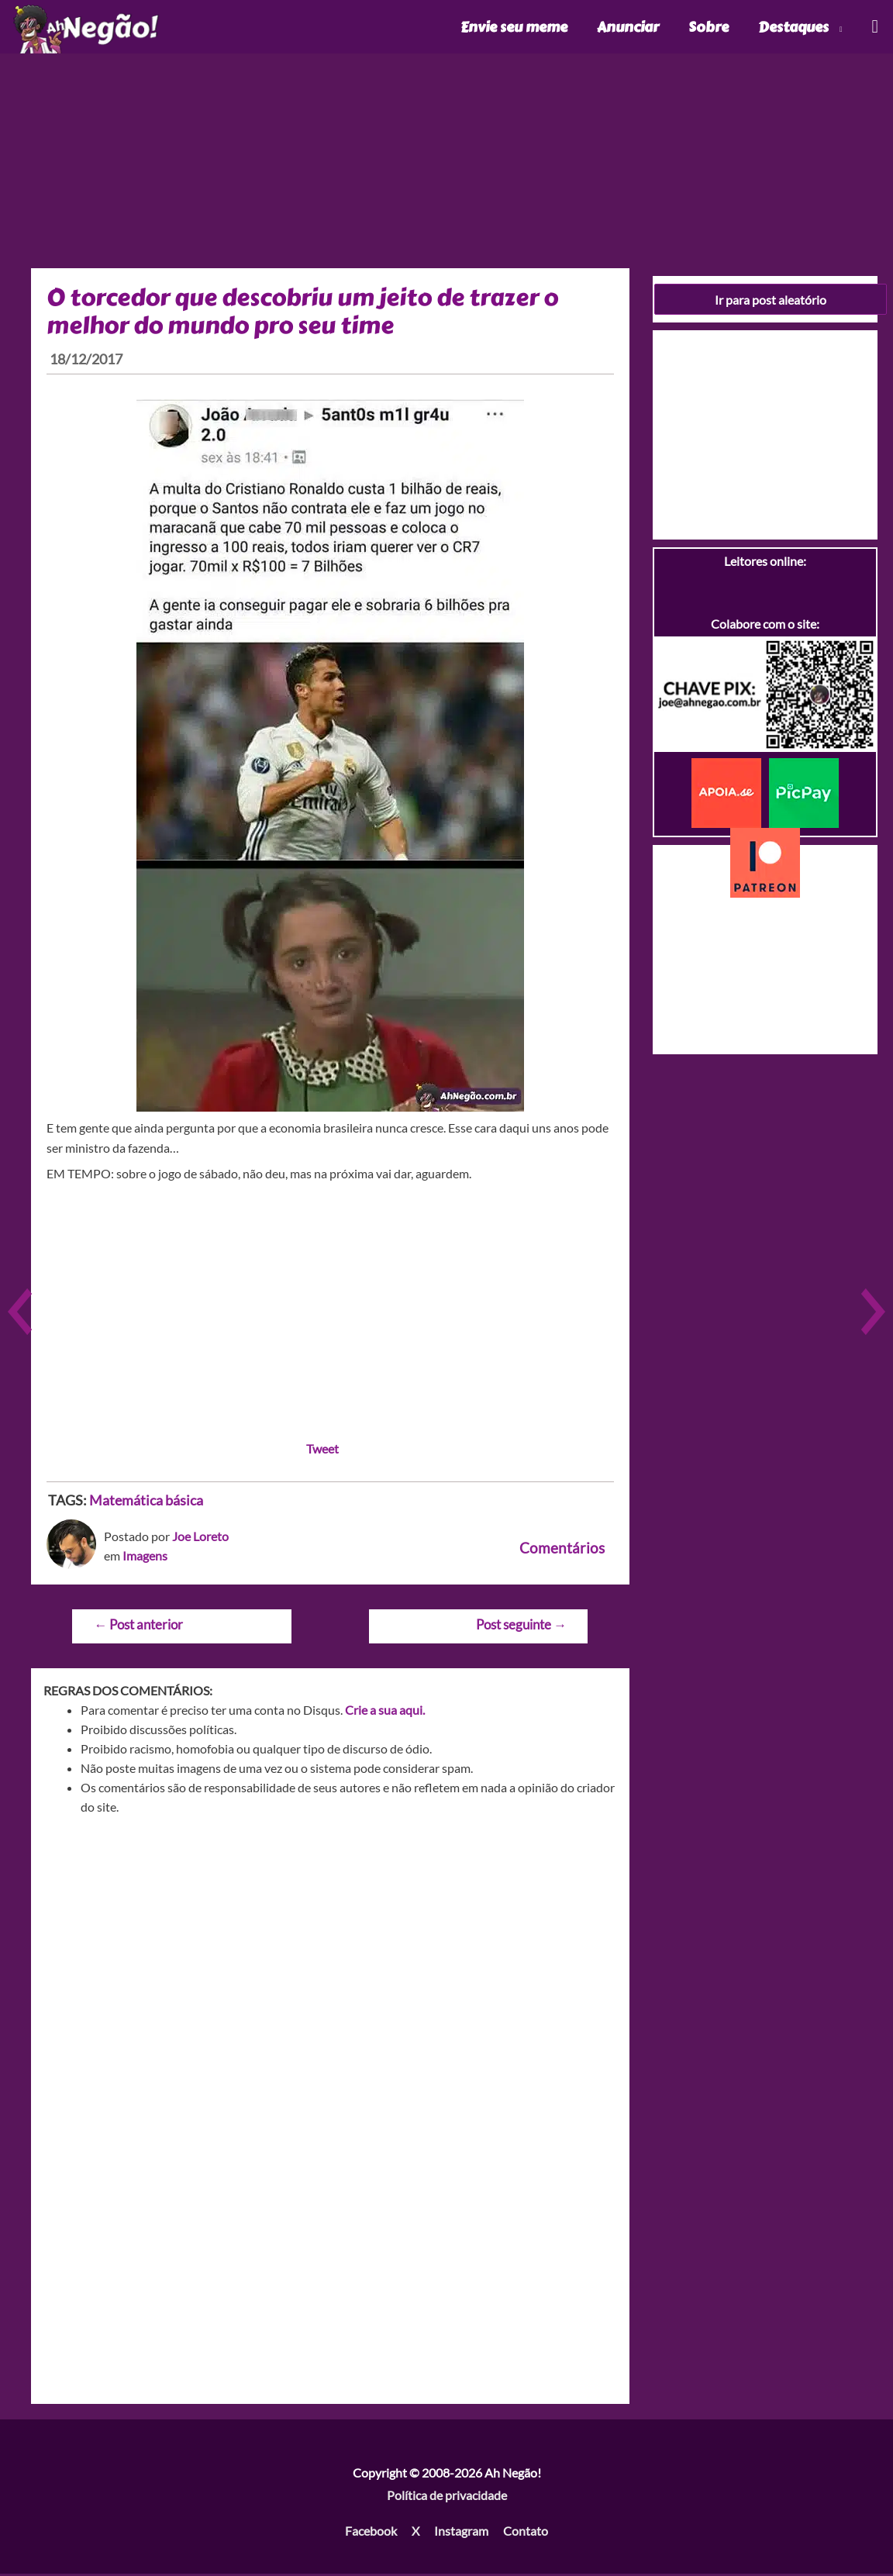 The image size is (893, 2576). I want to click on Post anterior, so click(138, 1627).